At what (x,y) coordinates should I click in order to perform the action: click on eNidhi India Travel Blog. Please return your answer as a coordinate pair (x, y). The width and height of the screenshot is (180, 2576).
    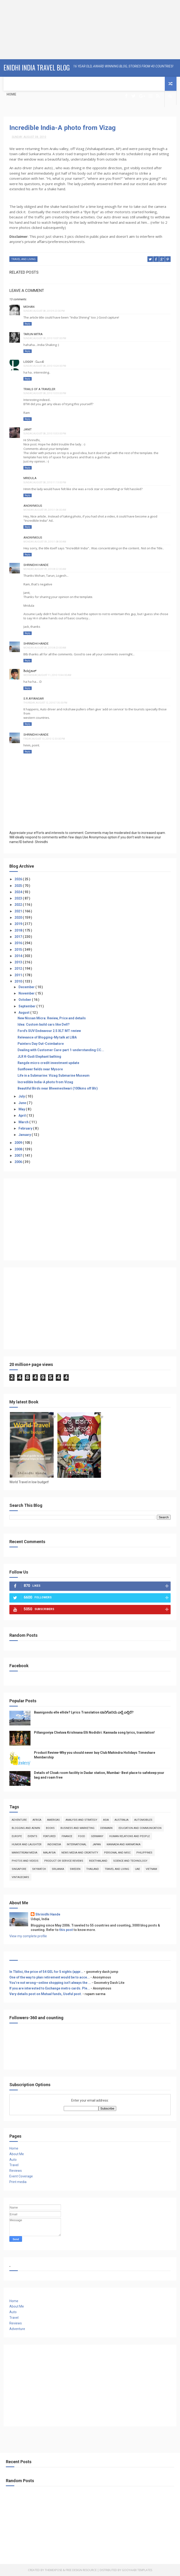
    Looking at the image, I should click on (37, 67).